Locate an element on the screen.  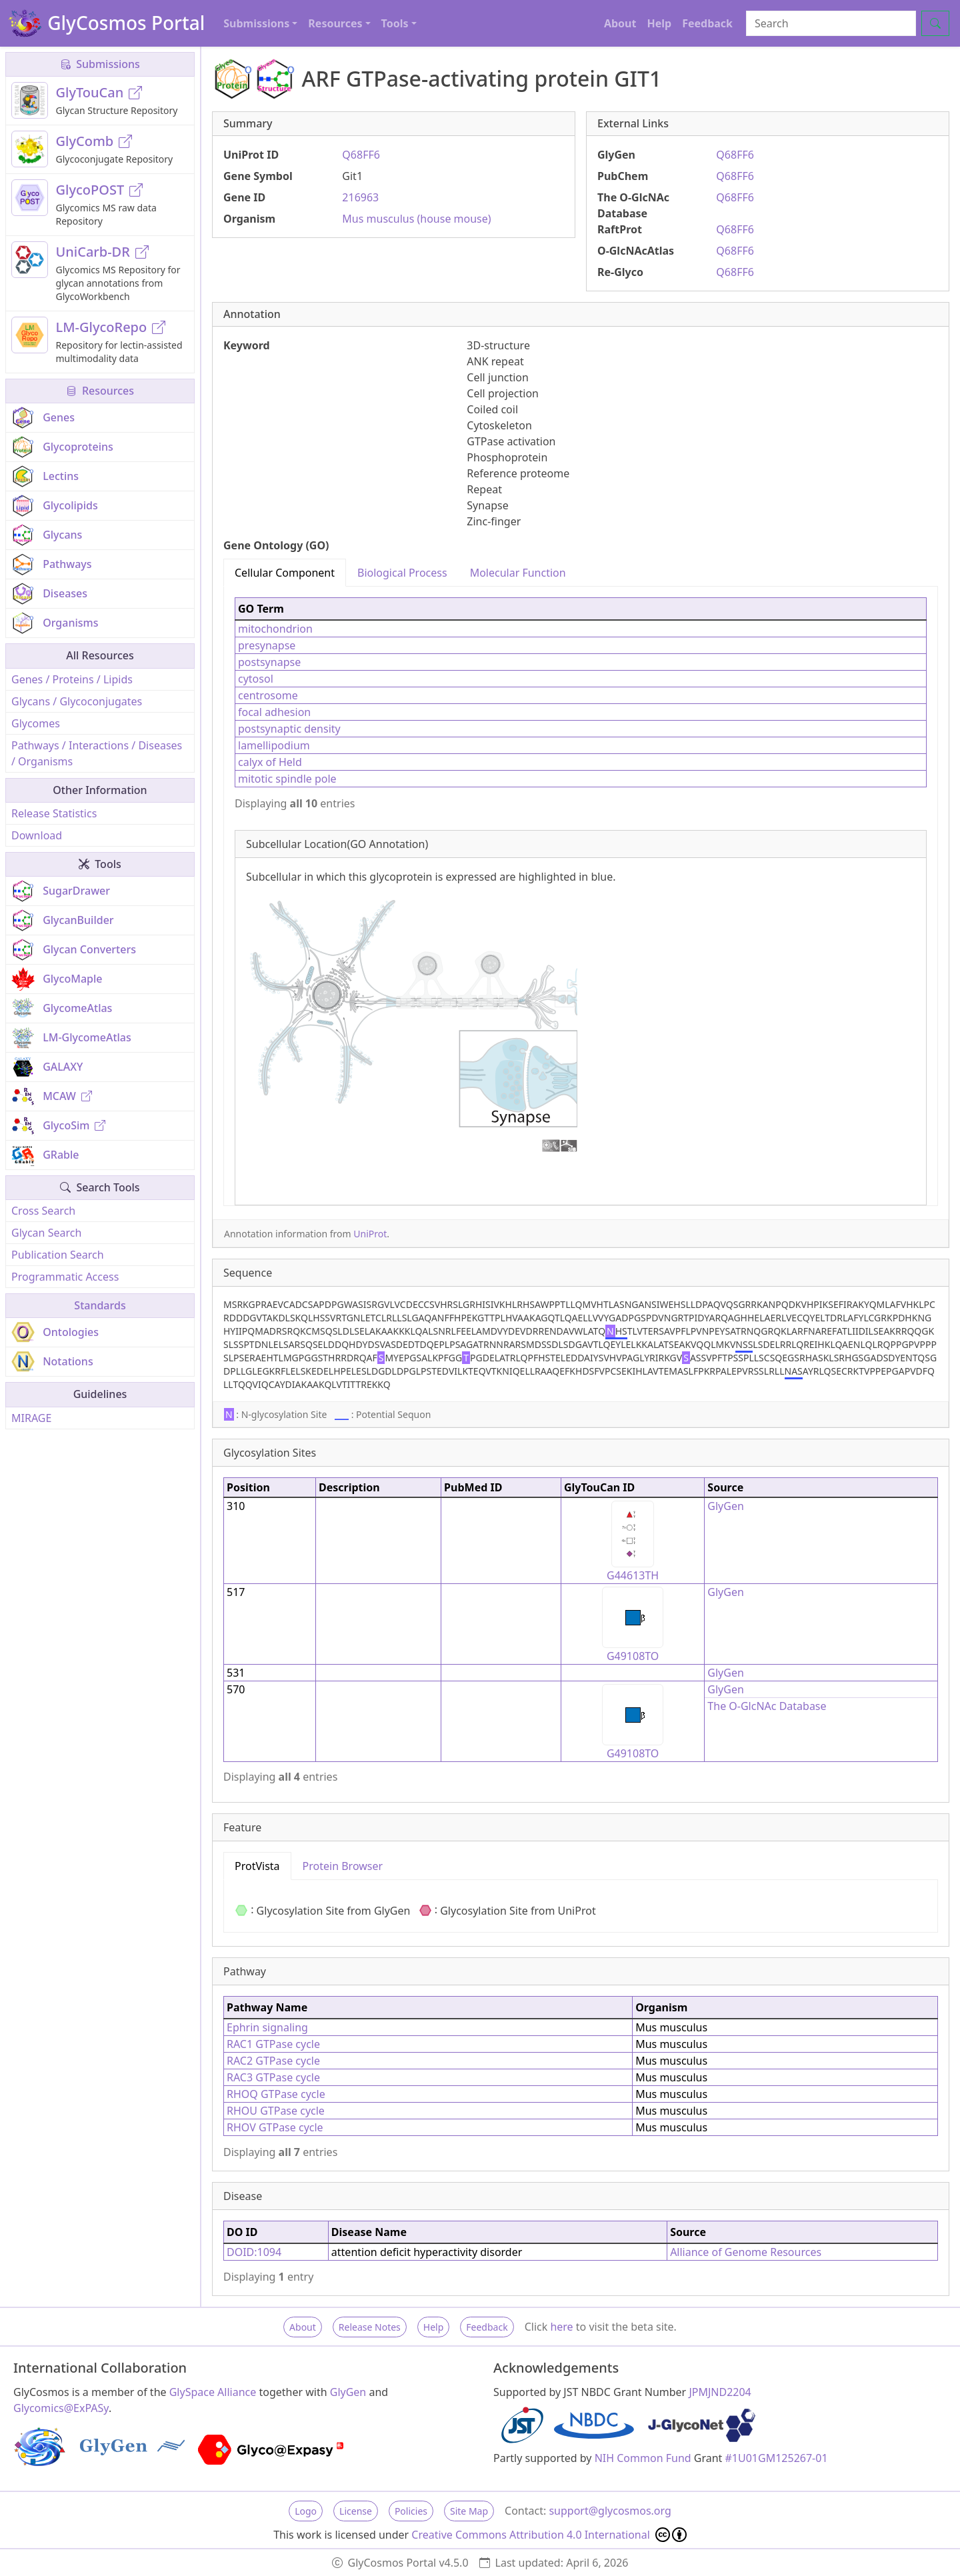
Molecular Function [tab] is located at coordinates (518, 572).